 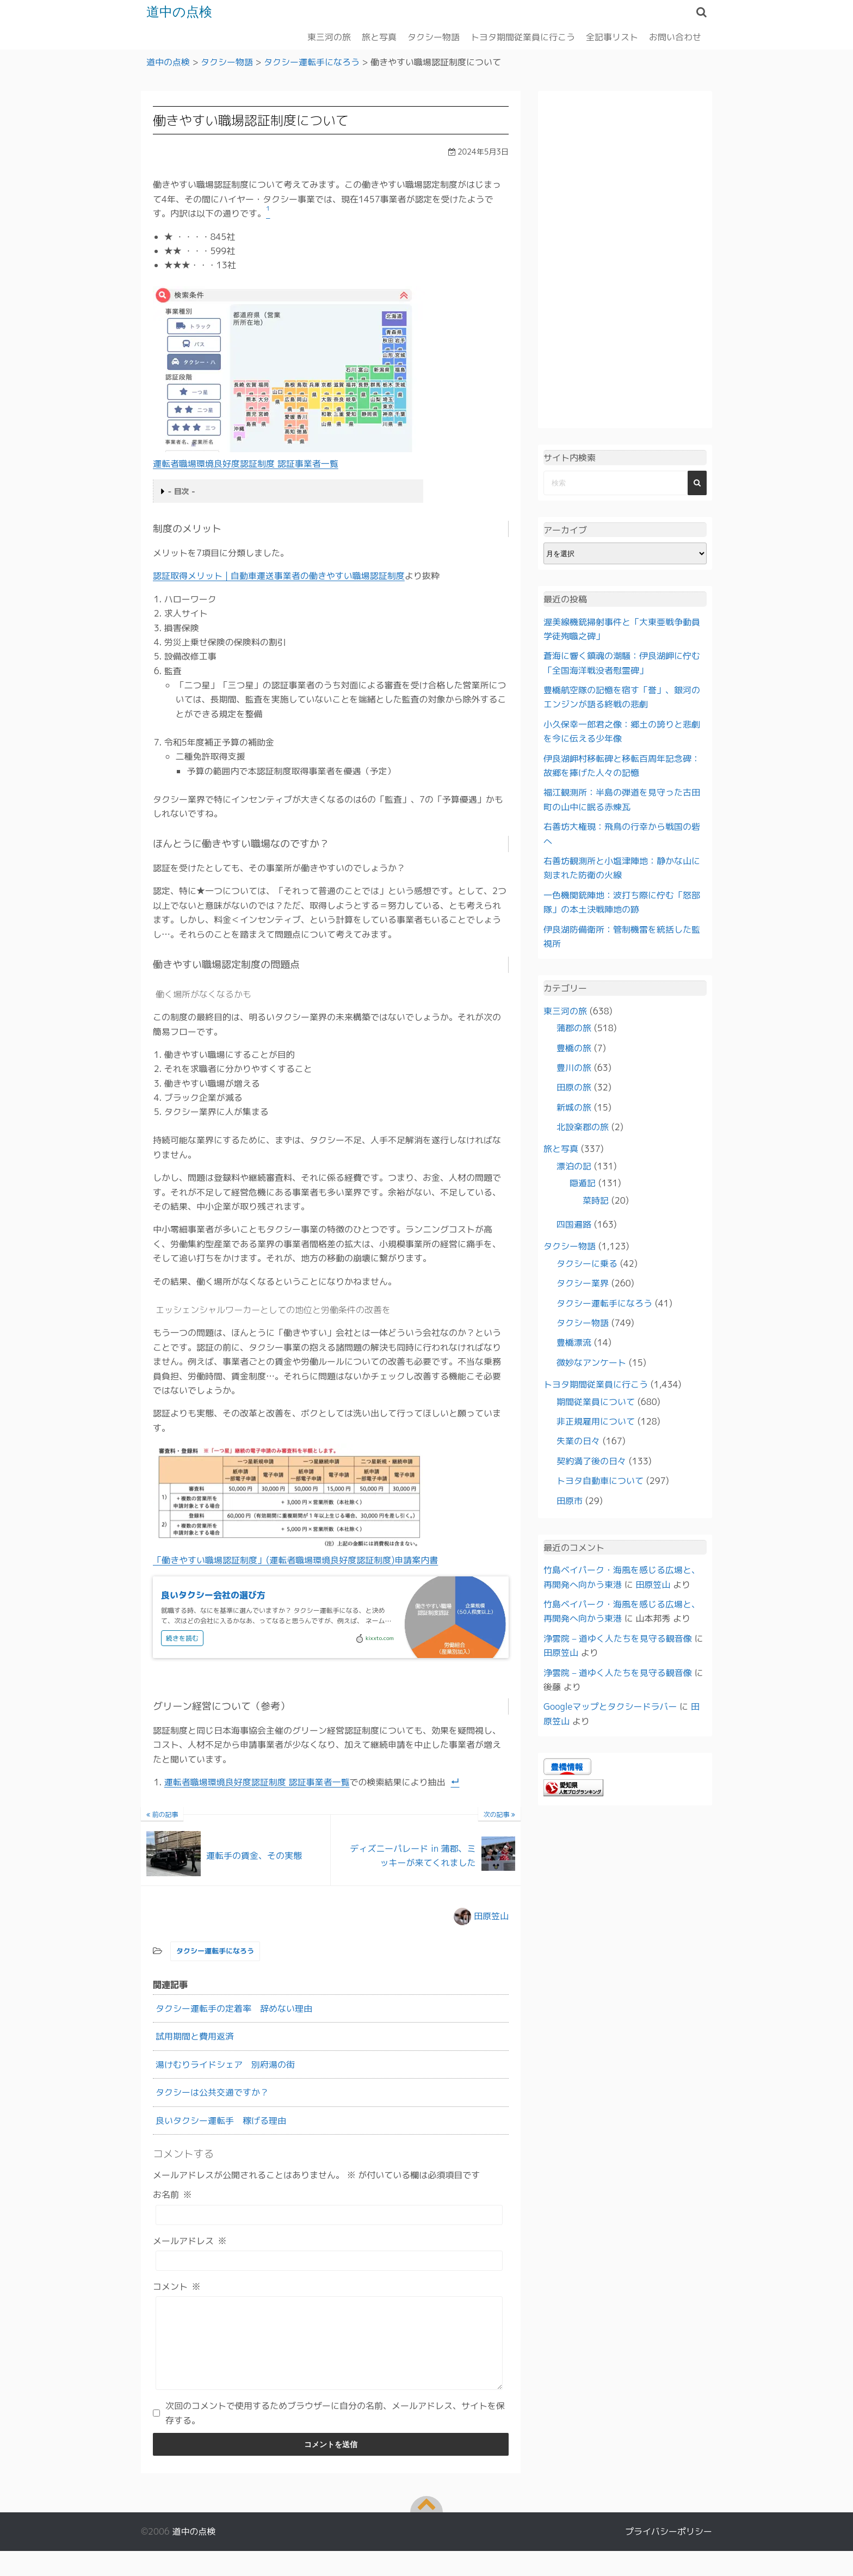 I want to click on [お名前], so click(x=329, y=2214).